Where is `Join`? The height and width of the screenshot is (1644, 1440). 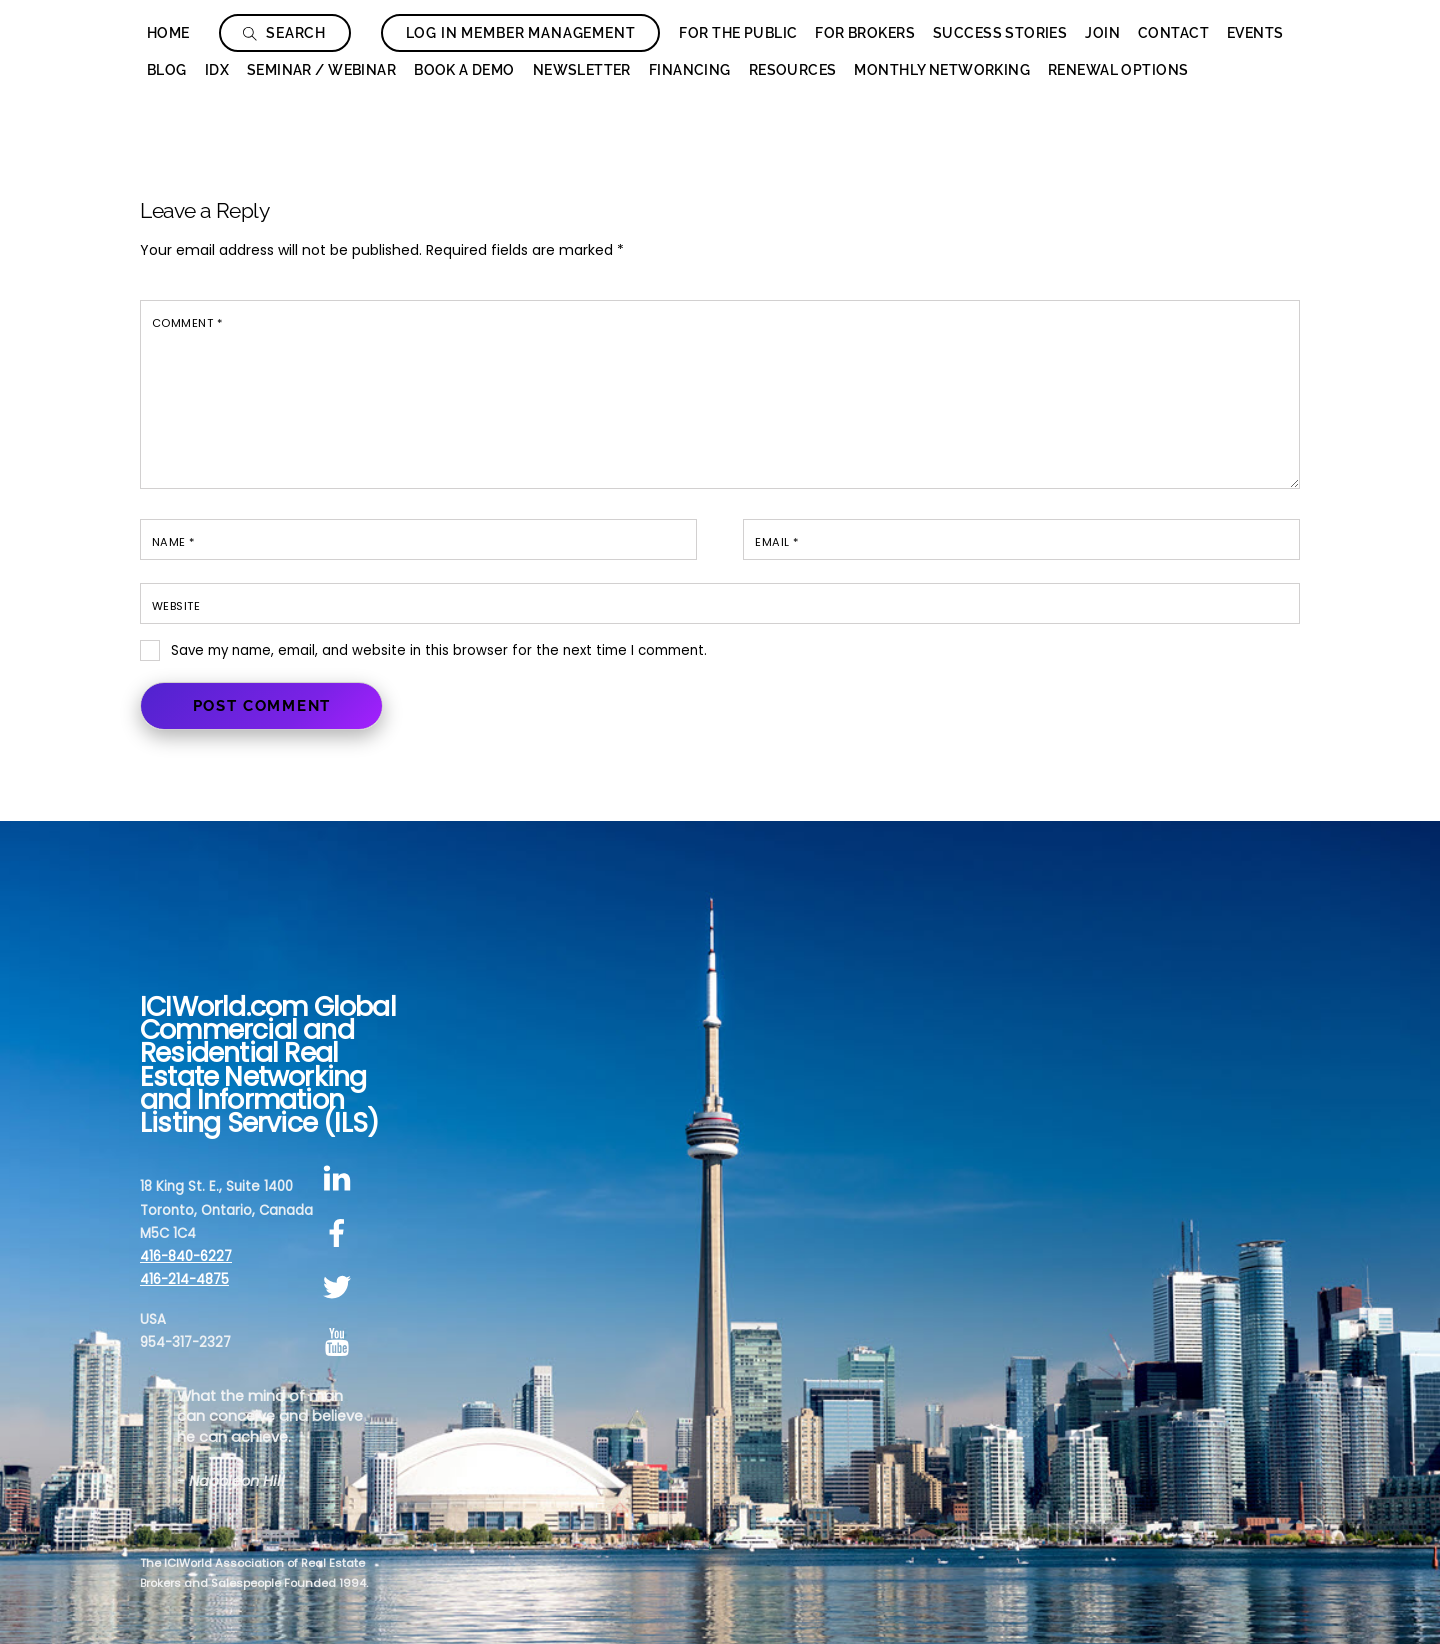 Join is located at coordinates (1102, 33).